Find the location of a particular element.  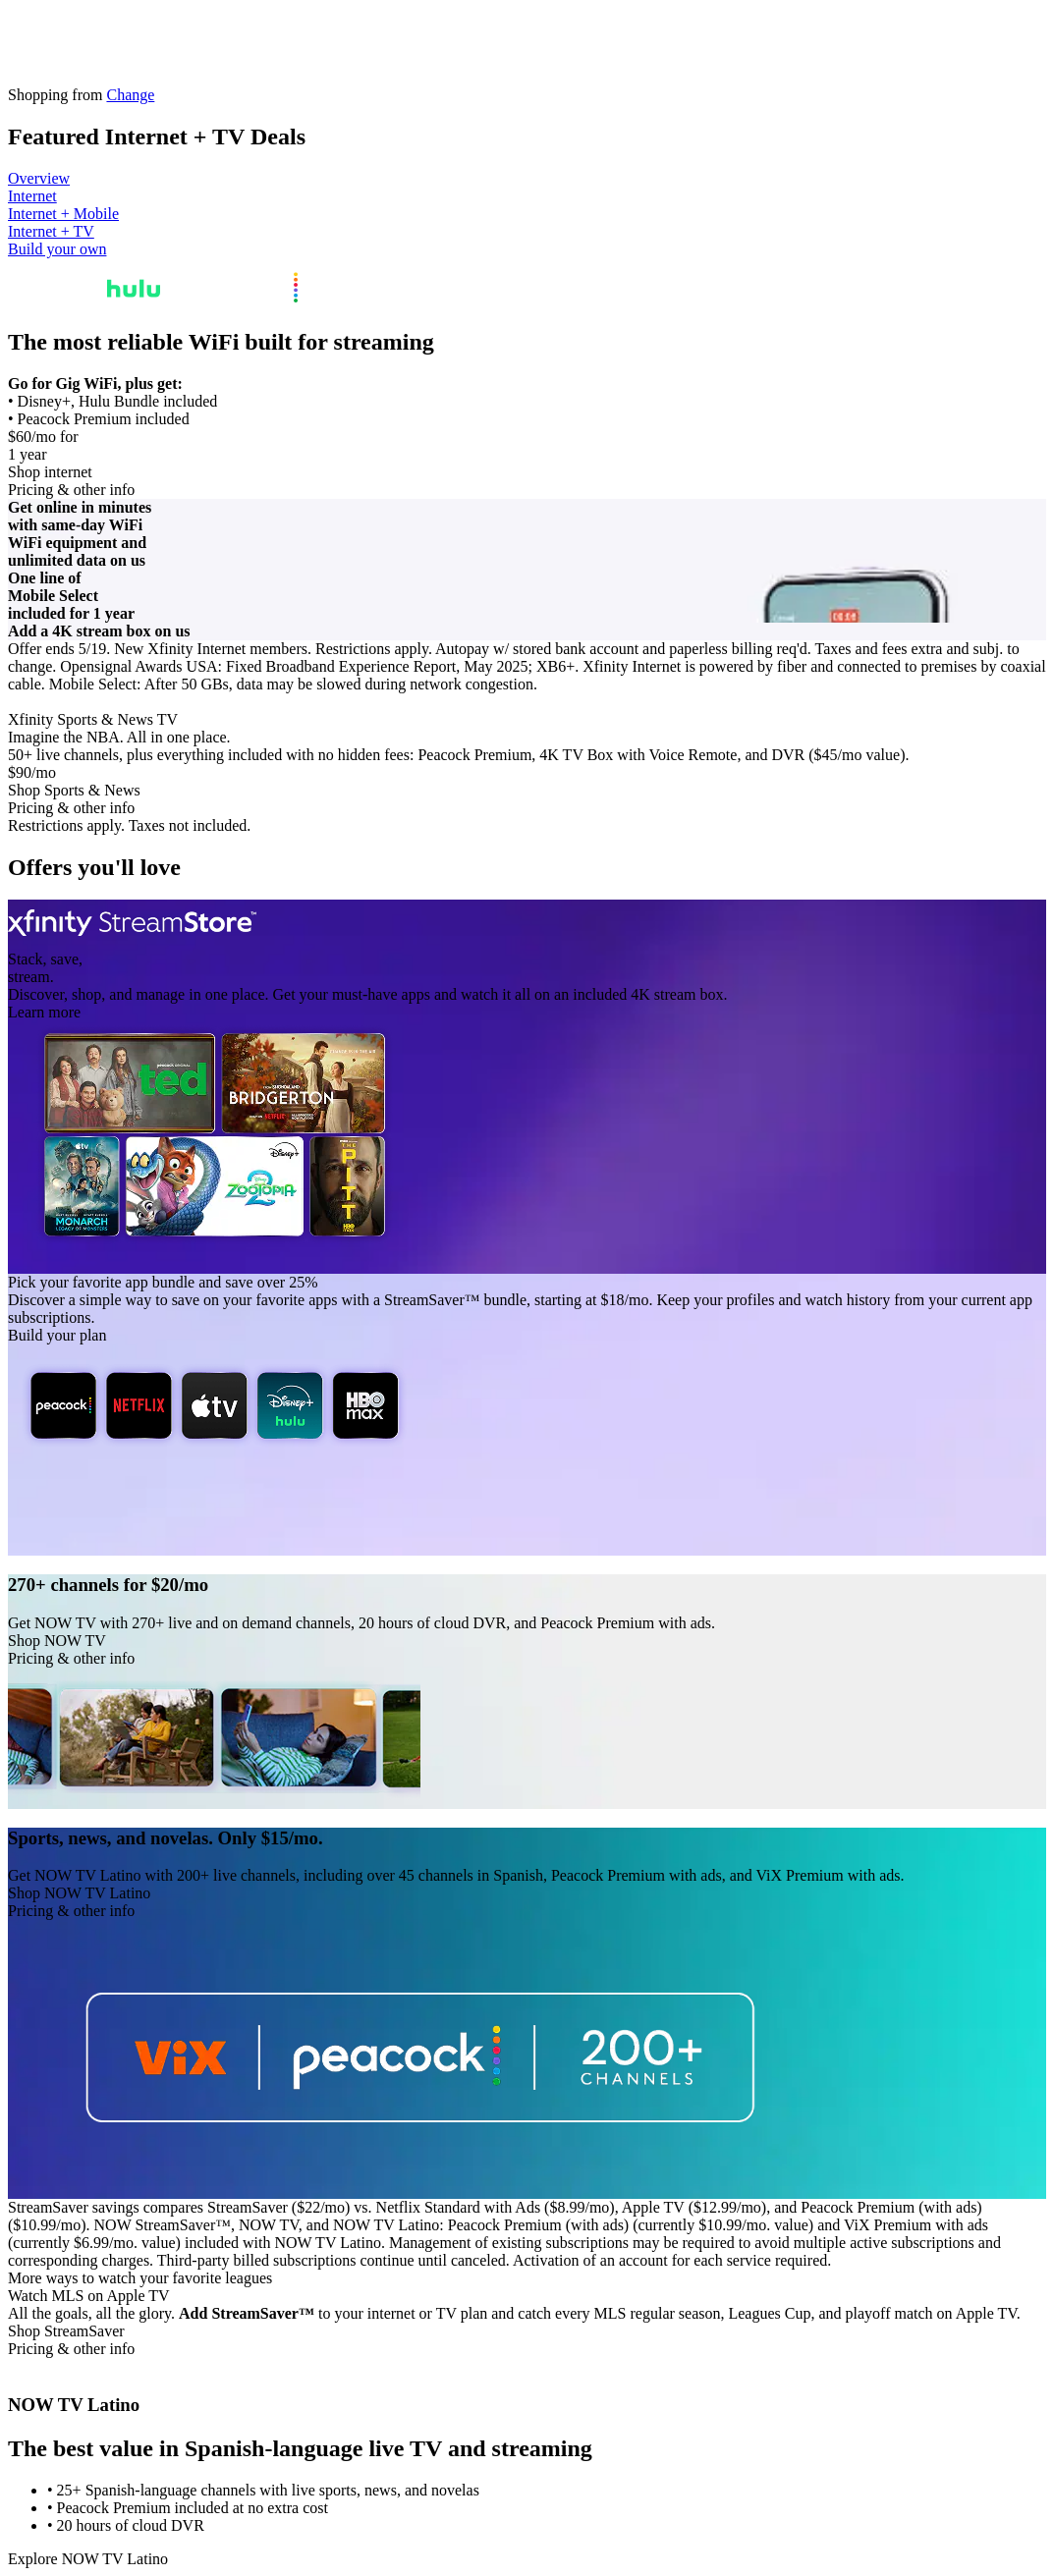

Build your plan is located at coordinates (57, 1335).